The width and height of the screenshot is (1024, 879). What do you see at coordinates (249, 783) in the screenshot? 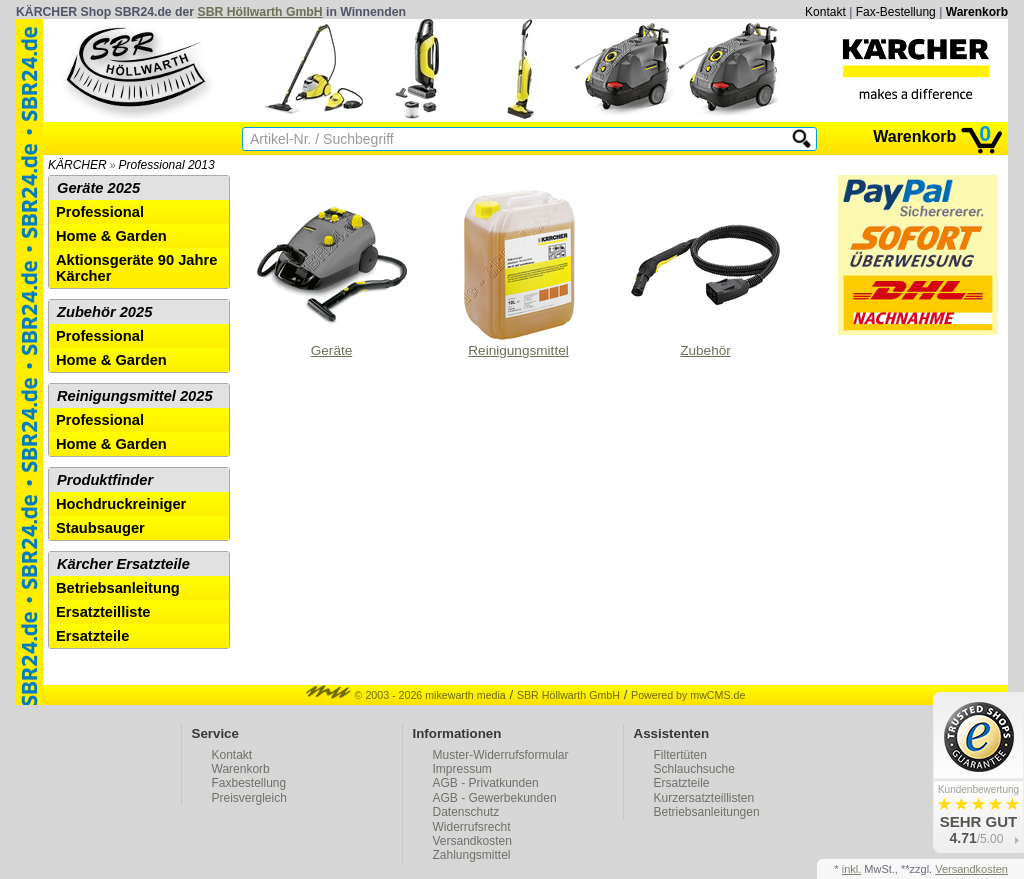
I see `Faxbestellung` at bounding box center [249, 783].